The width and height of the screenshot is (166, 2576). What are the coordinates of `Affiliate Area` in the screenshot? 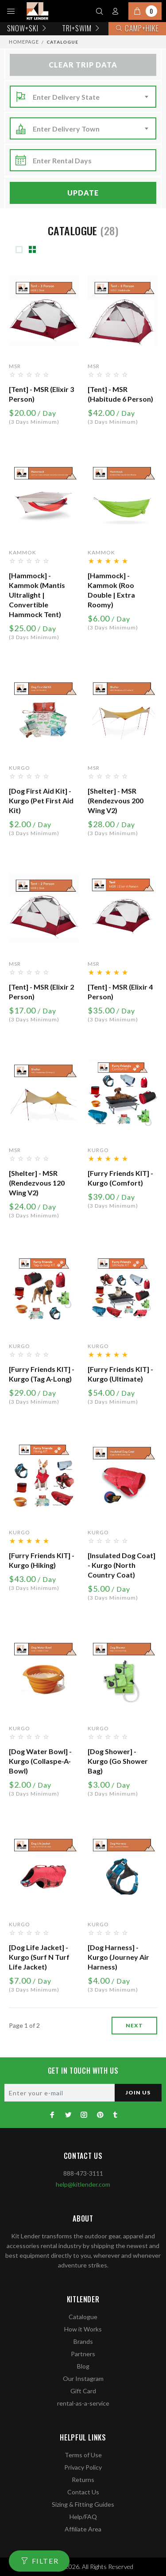 It's located at (83, 2529).